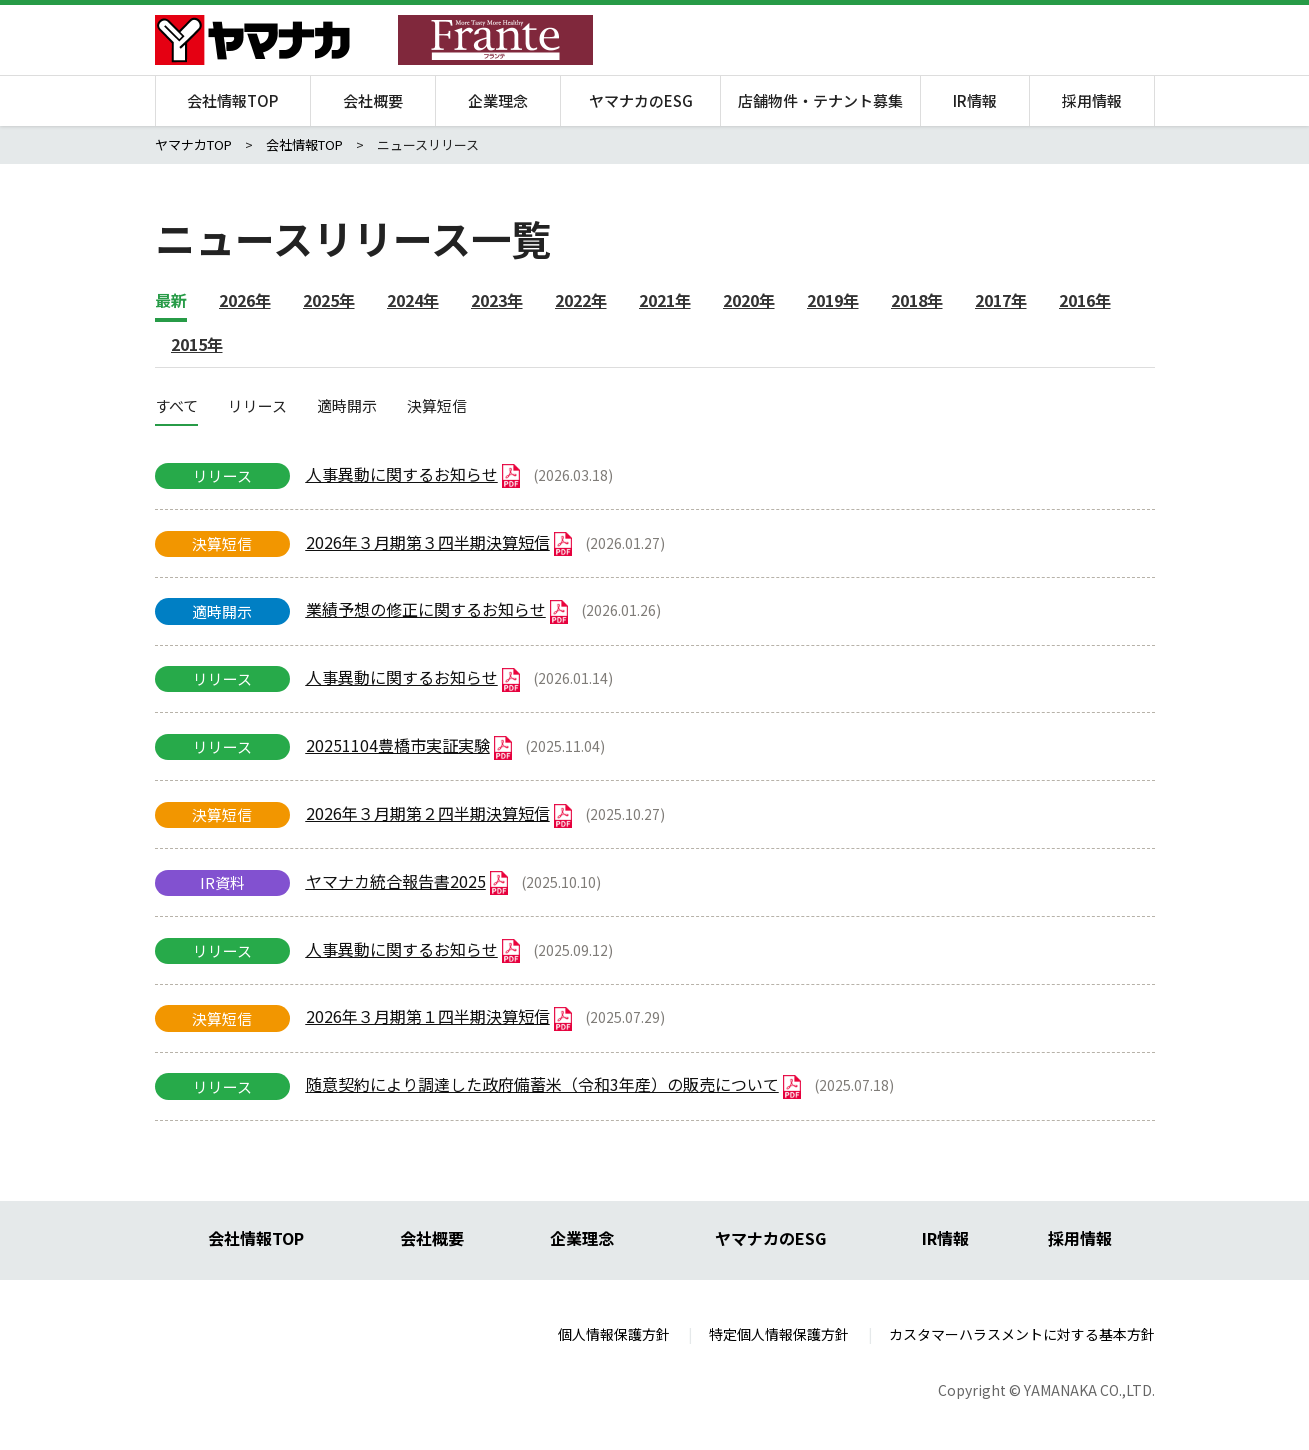 This screenshot has height=1450, width=1309. What do you see at coordinates (197, 344) in the screenshot?
I see `2015年` at bounding box center [197, 344].